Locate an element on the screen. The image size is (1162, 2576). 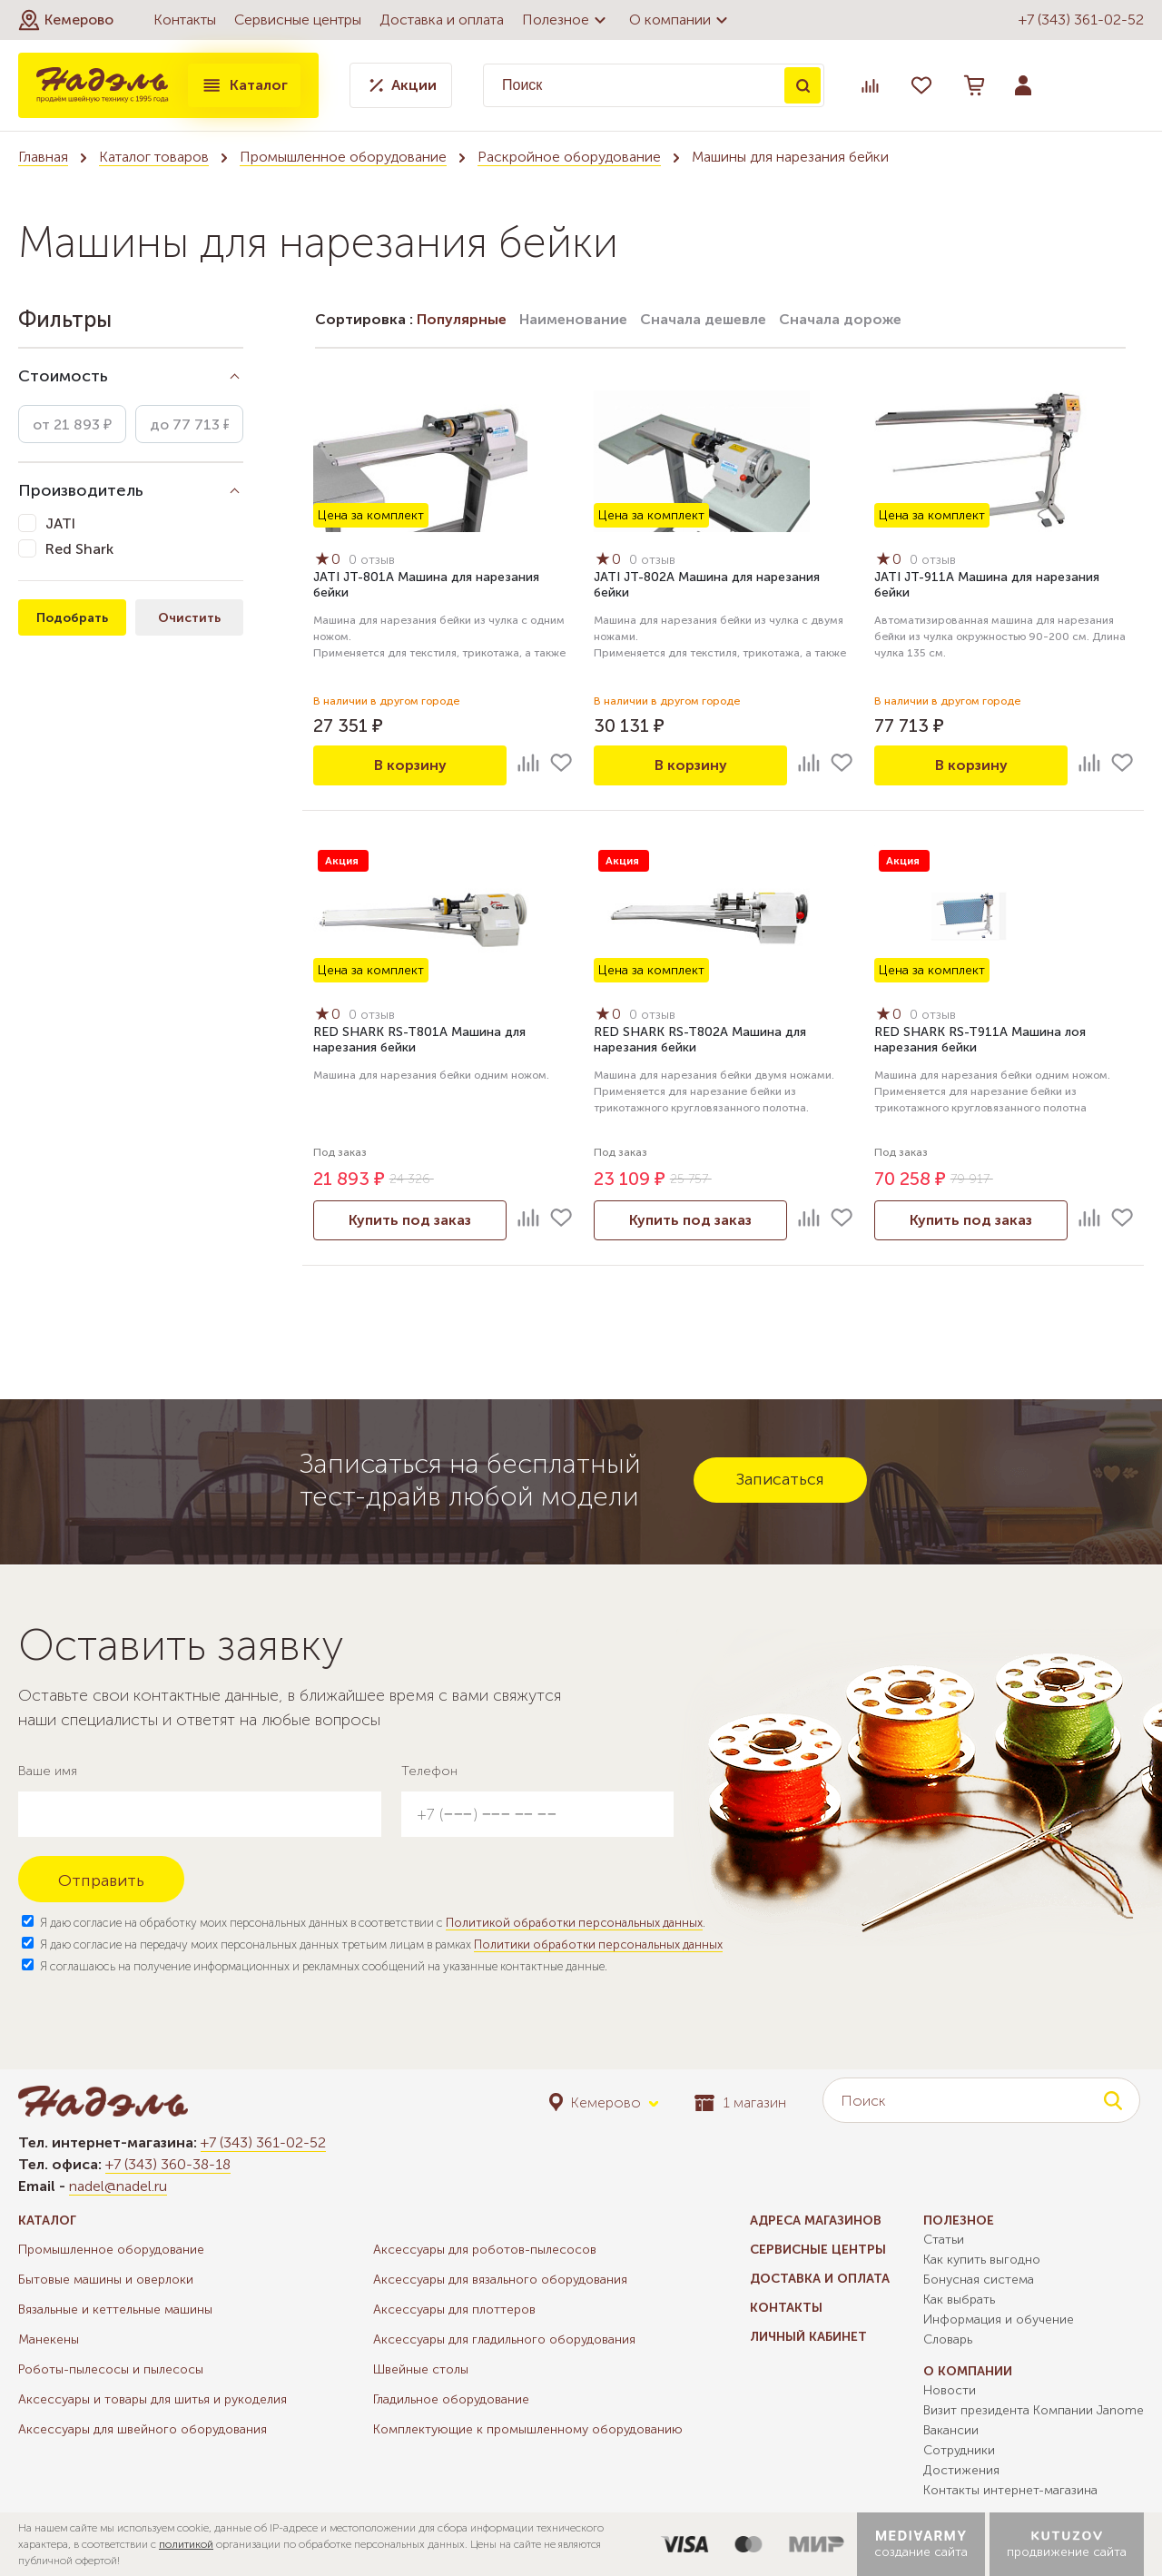
Достижения is located at coordinates (961, 2470).